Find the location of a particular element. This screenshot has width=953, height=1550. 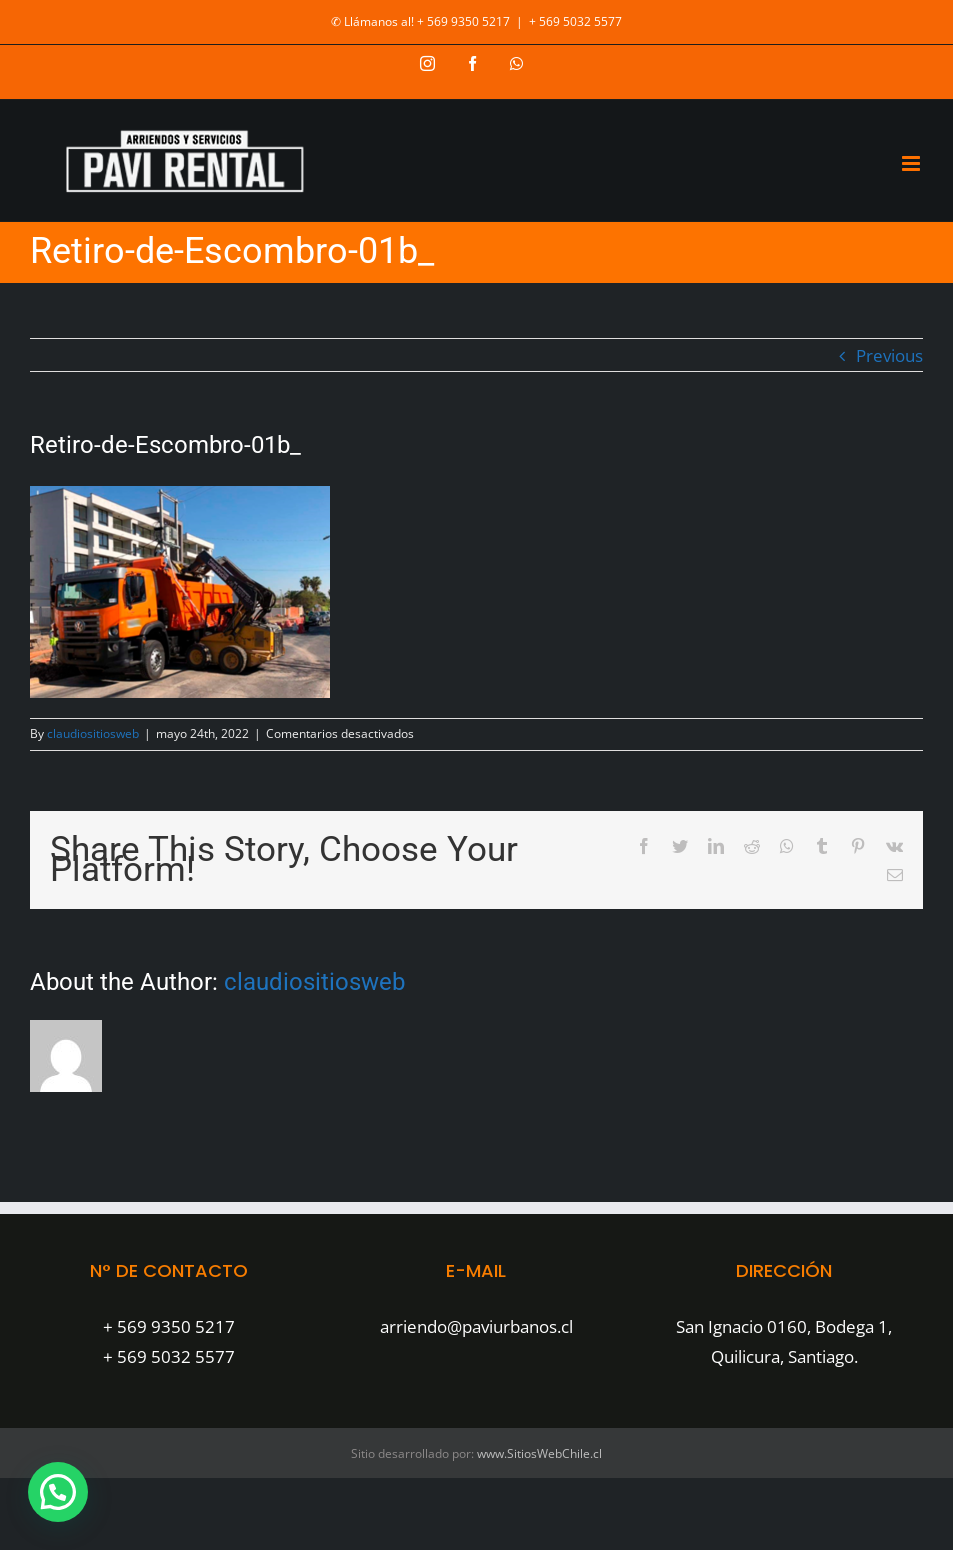

+ 569 9350 5217 is located at coordinates (169, 1326).